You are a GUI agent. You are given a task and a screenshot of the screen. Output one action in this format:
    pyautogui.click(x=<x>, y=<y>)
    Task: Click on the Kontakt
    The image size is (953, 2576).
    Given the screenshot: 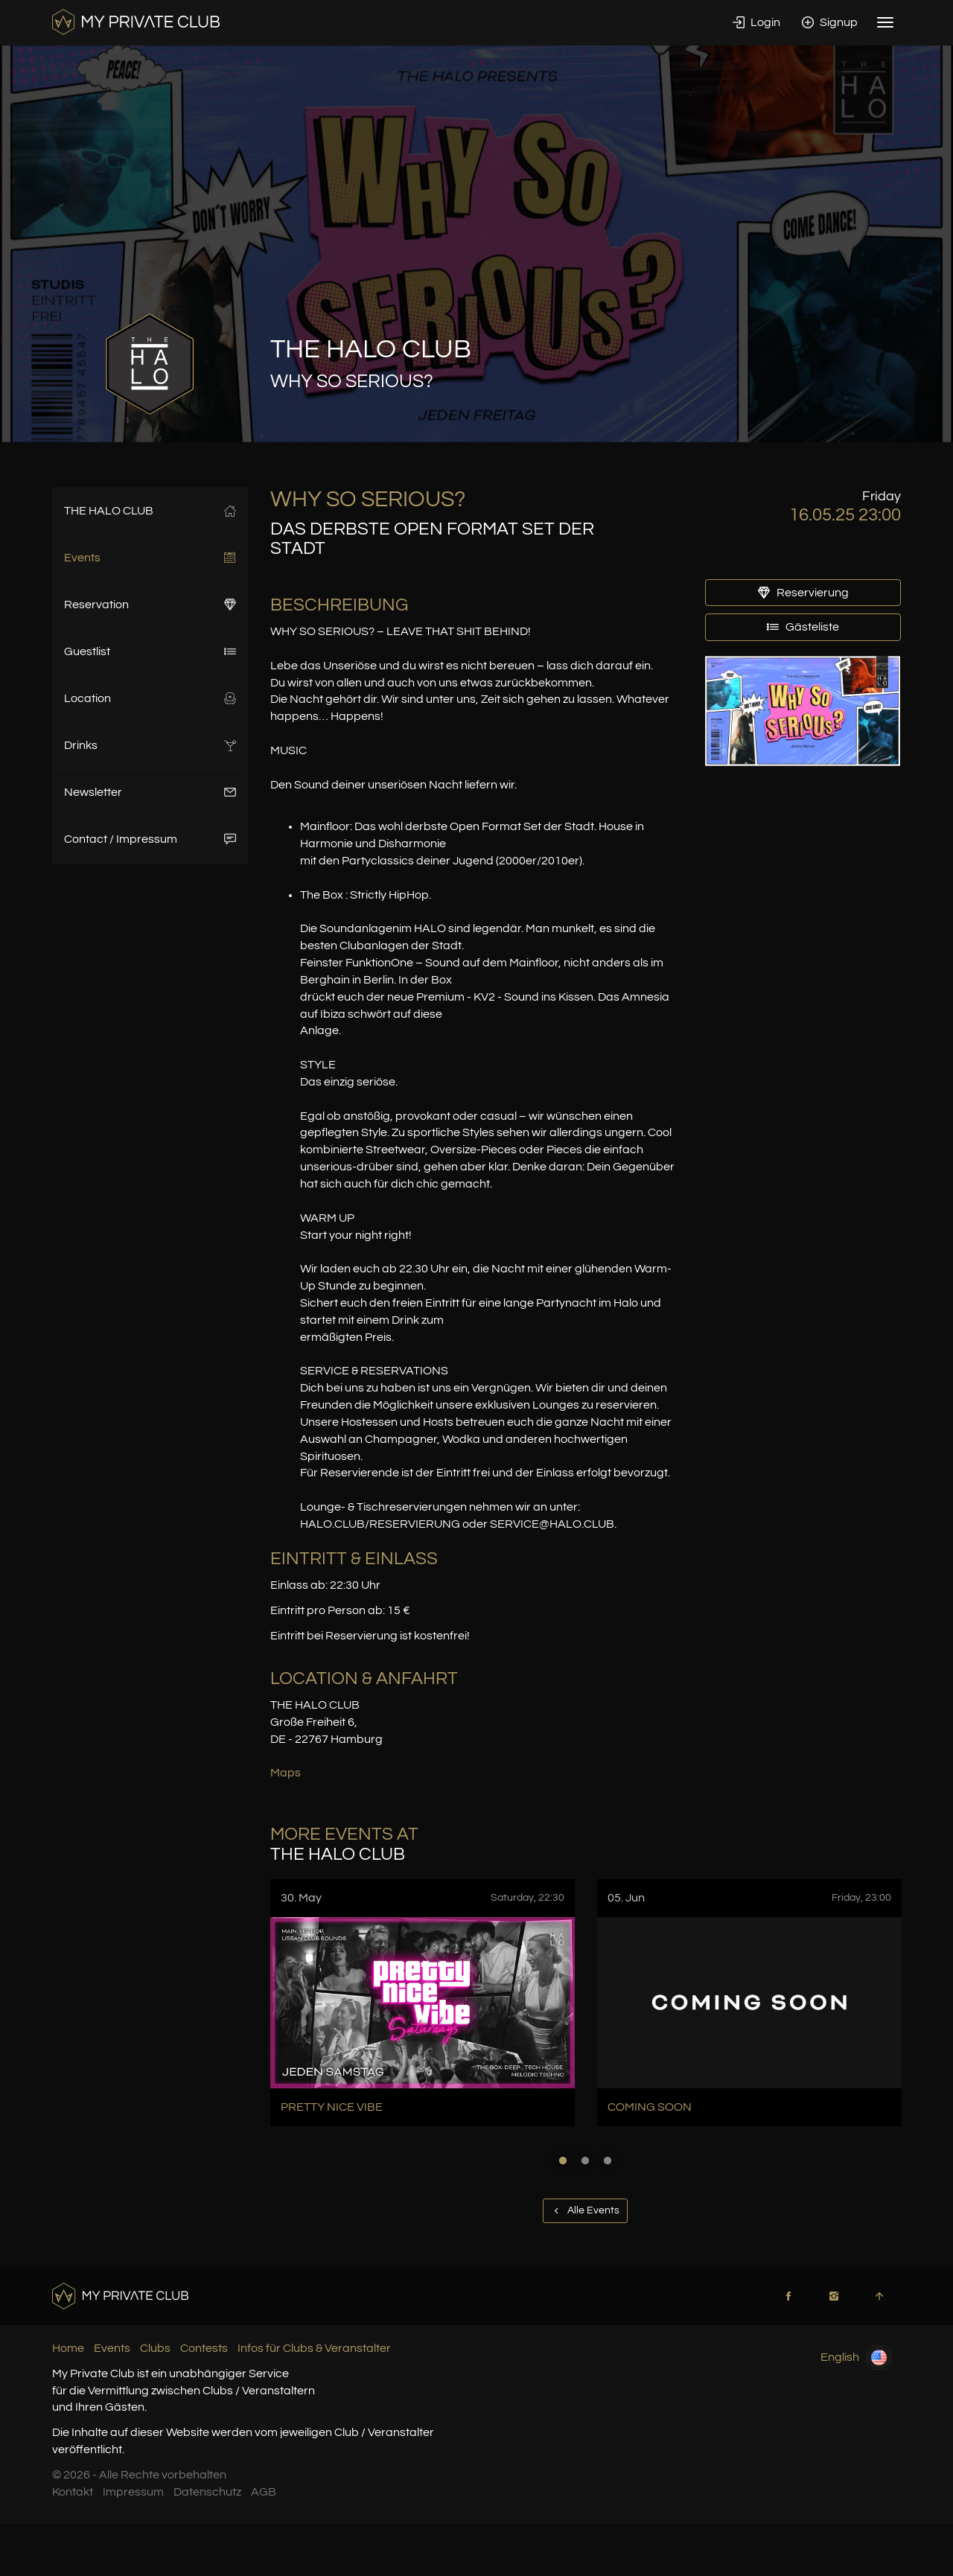 What is the action you would take?
    pyautogui.click(x=72, y=2492)
    